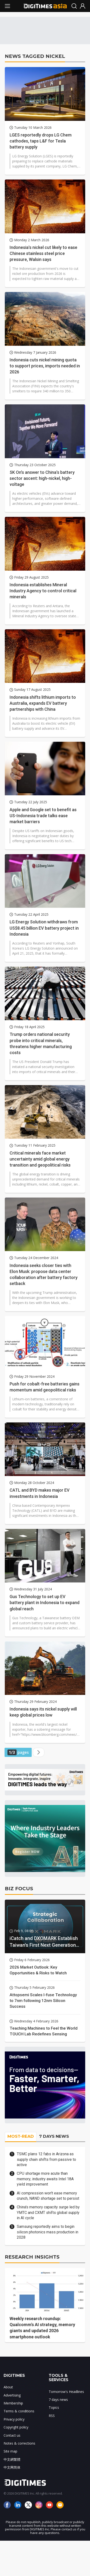 This screenshot has width=90, height=2576. What do you see at coordinates (45, 2179) in the screenshot?
I see `CPU shortage more acute than memory; industry awaits Intel 18A yield improvement` at bounding box center [45, 2179].